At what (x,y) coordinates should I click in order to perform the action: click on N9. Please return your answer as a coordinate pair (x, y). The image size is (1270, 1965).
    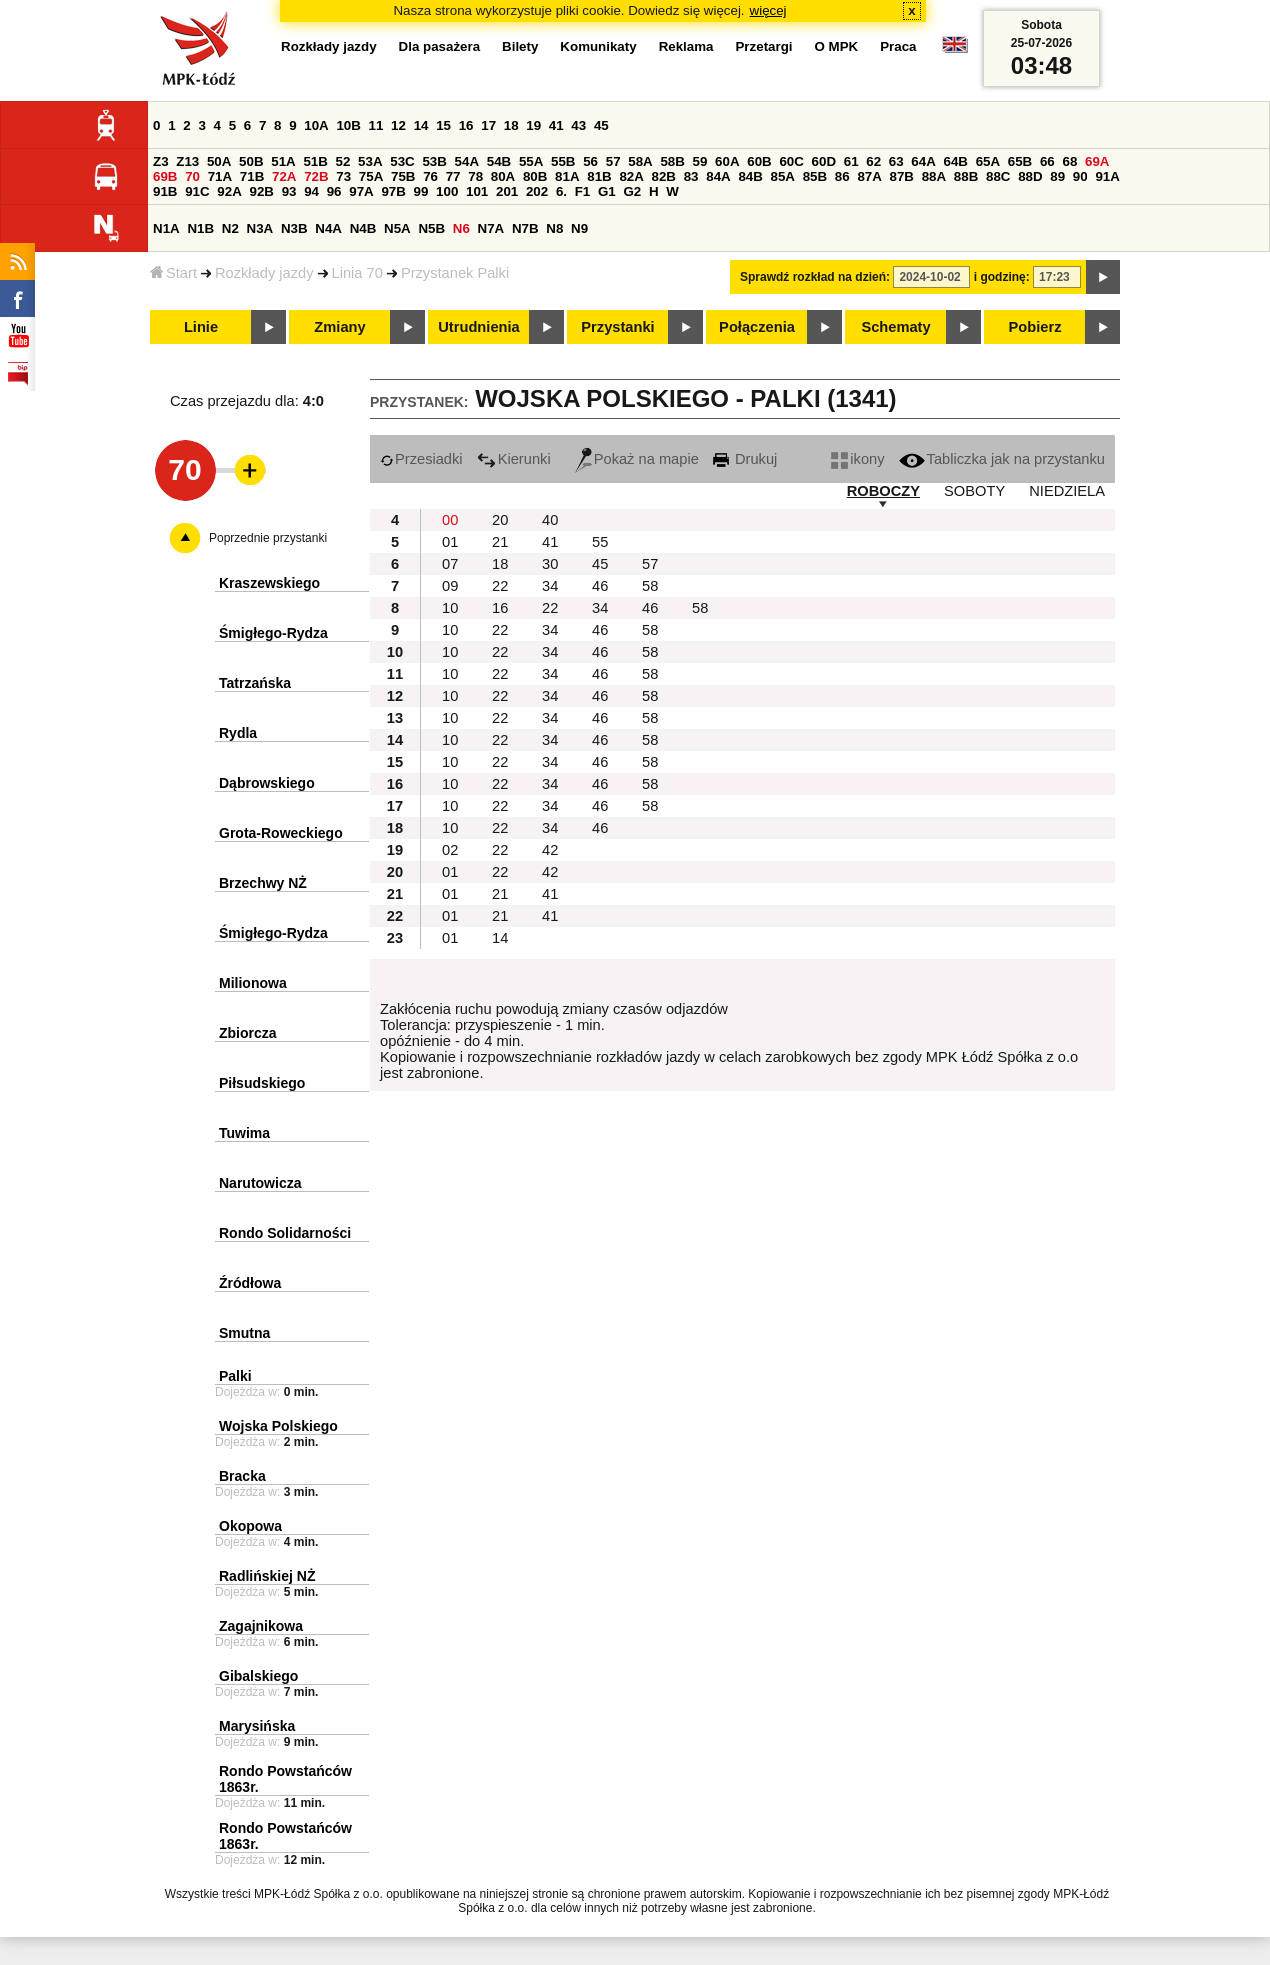
    Looking at the image, I should click on (579, 228).